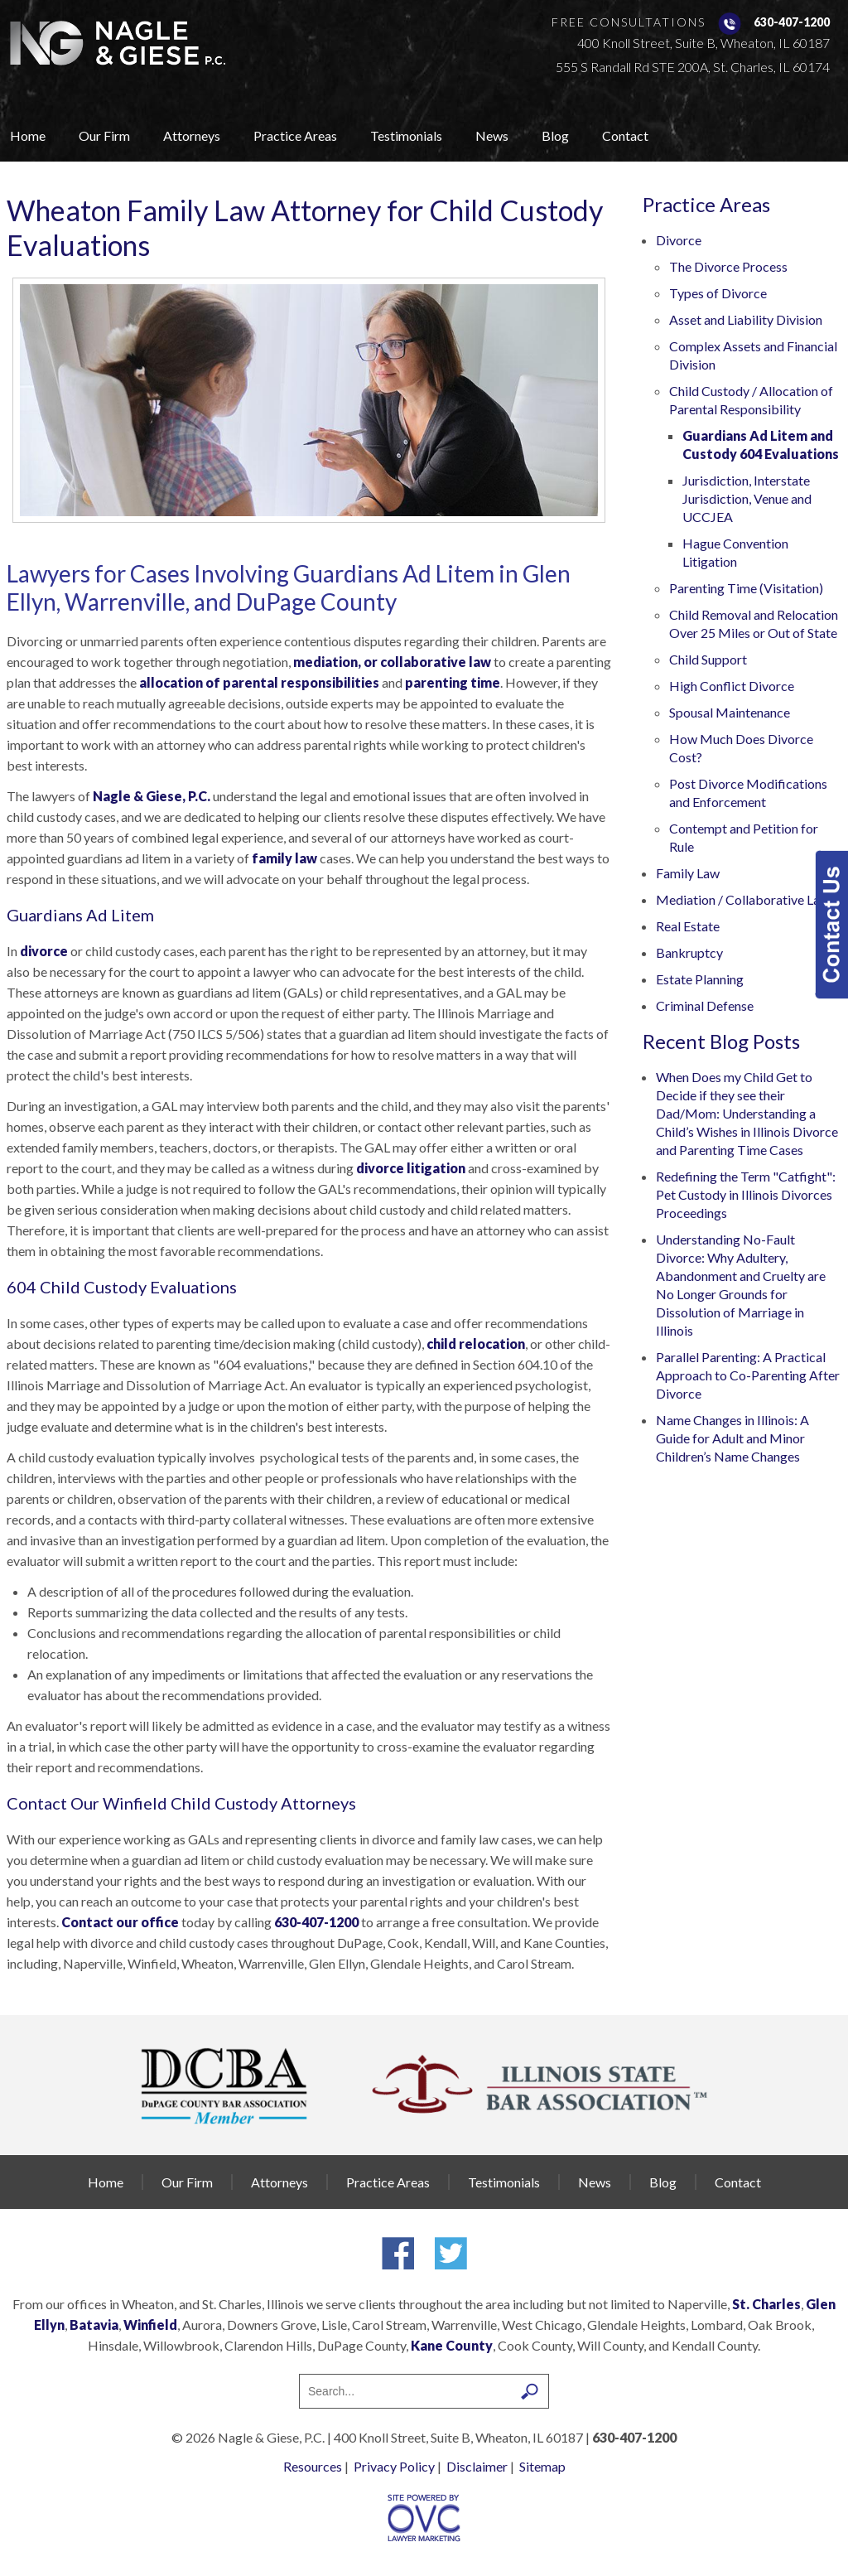 The width and height of the screenshot is (848, 2576). What do you see at coordinates (491, 135) in the screenshot?
I see `News` at bounding box center [491, 135].